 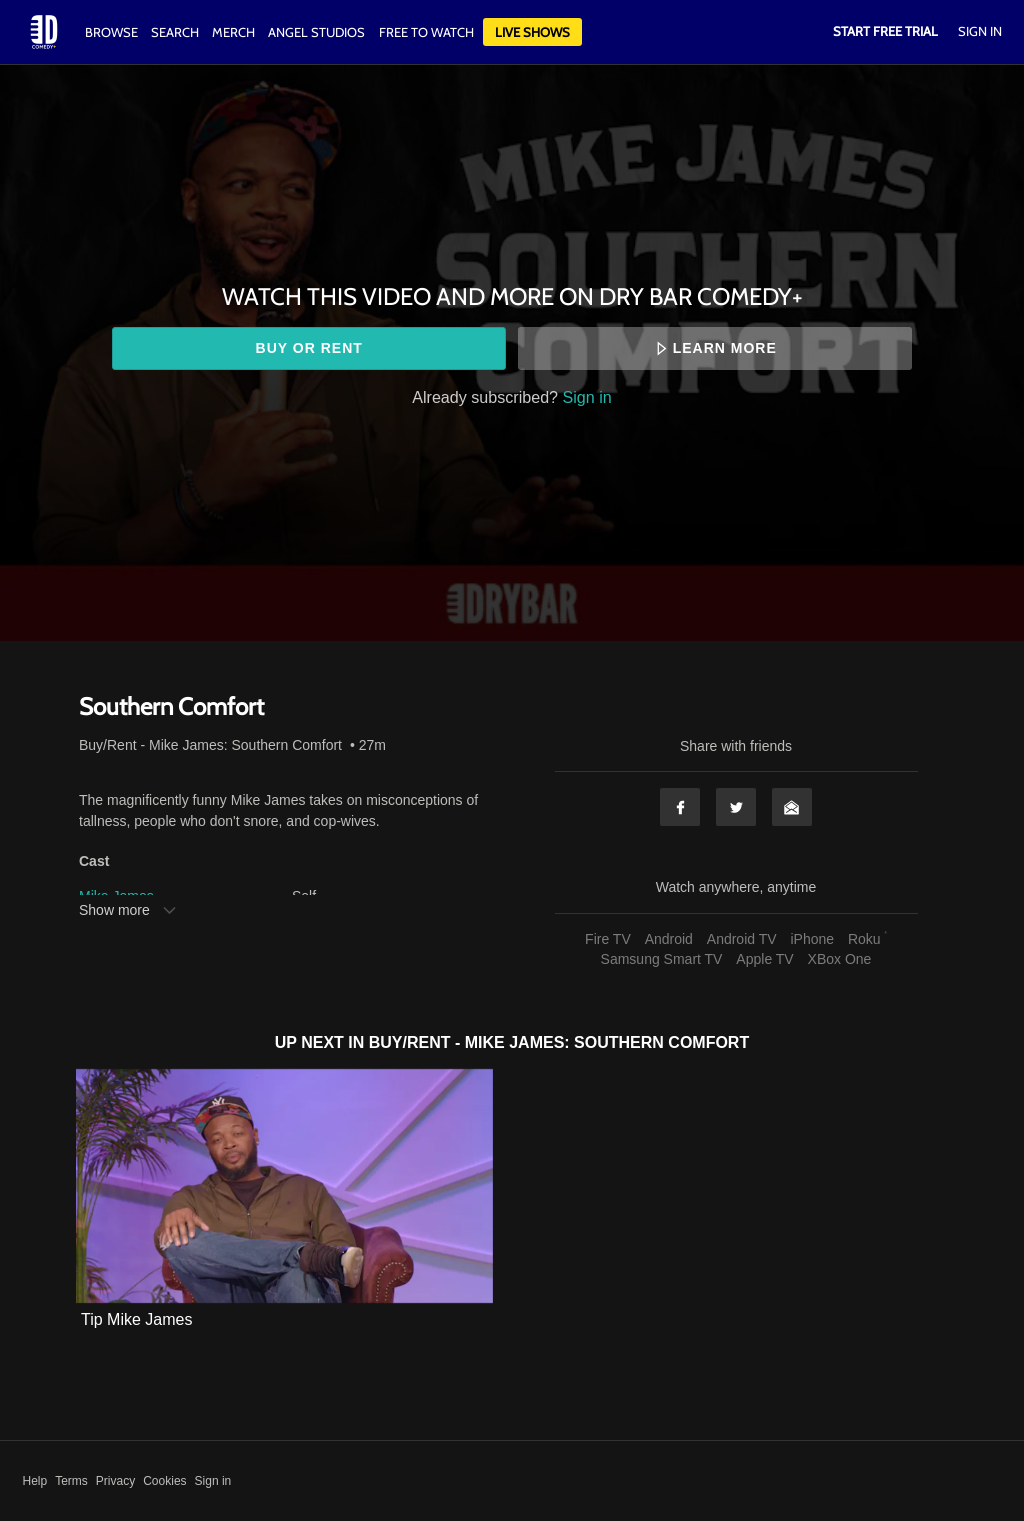 What do you see at coordinates (35, 1481) in the screenshot?
I see `Help` at bounding box center [35, 1481].